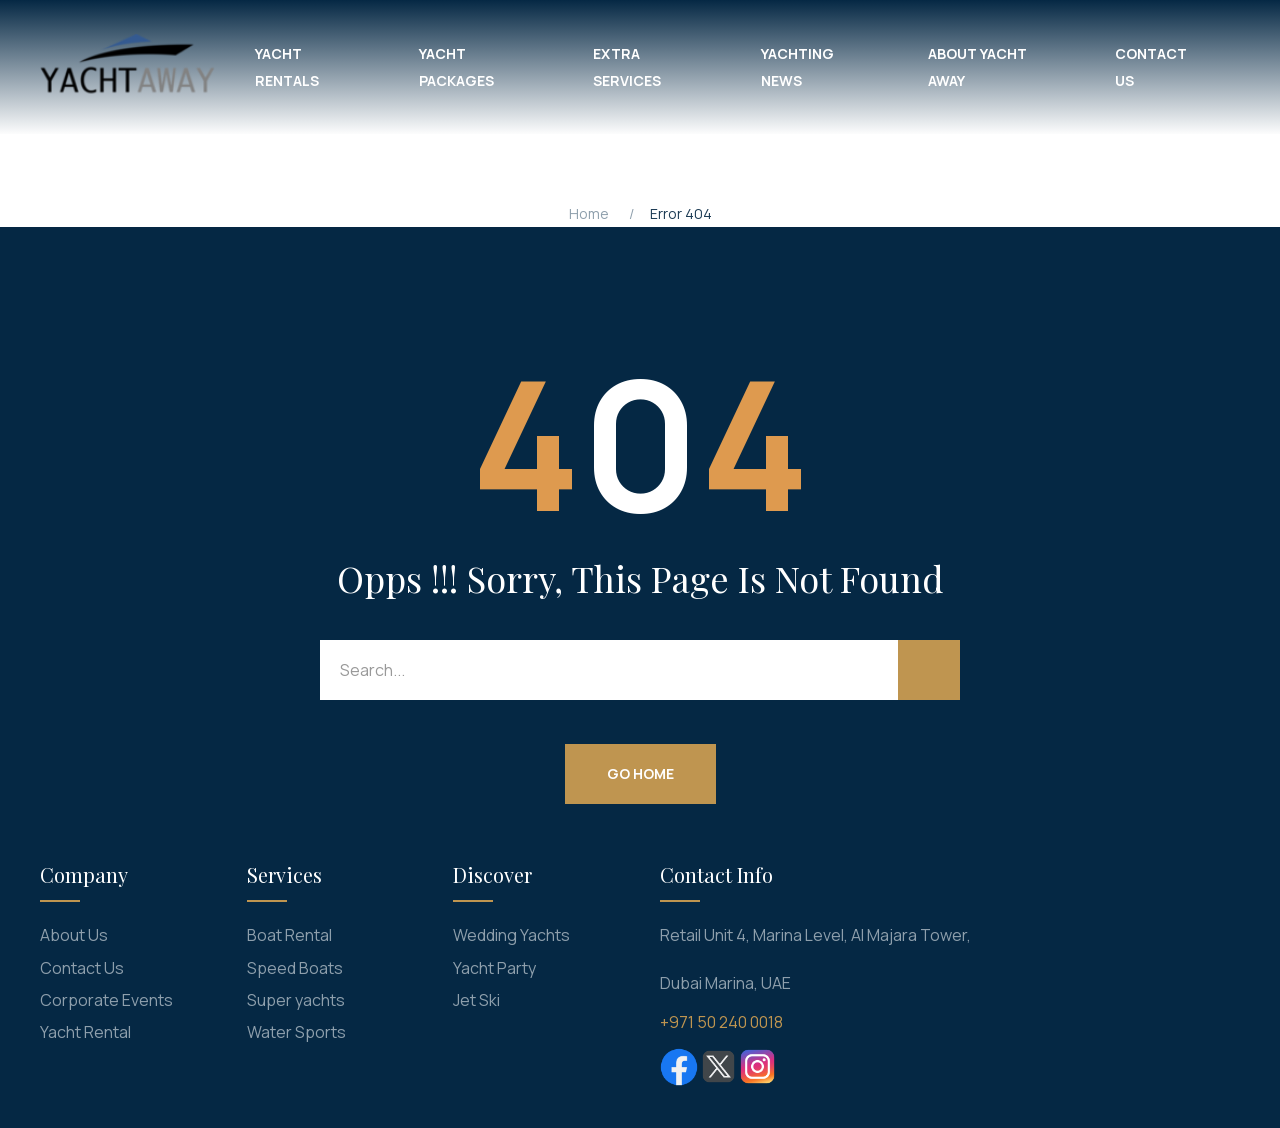 Image resolution: width=1280 pixels, height=1128 pixels. I want to click on About Us, so click(74, 935).